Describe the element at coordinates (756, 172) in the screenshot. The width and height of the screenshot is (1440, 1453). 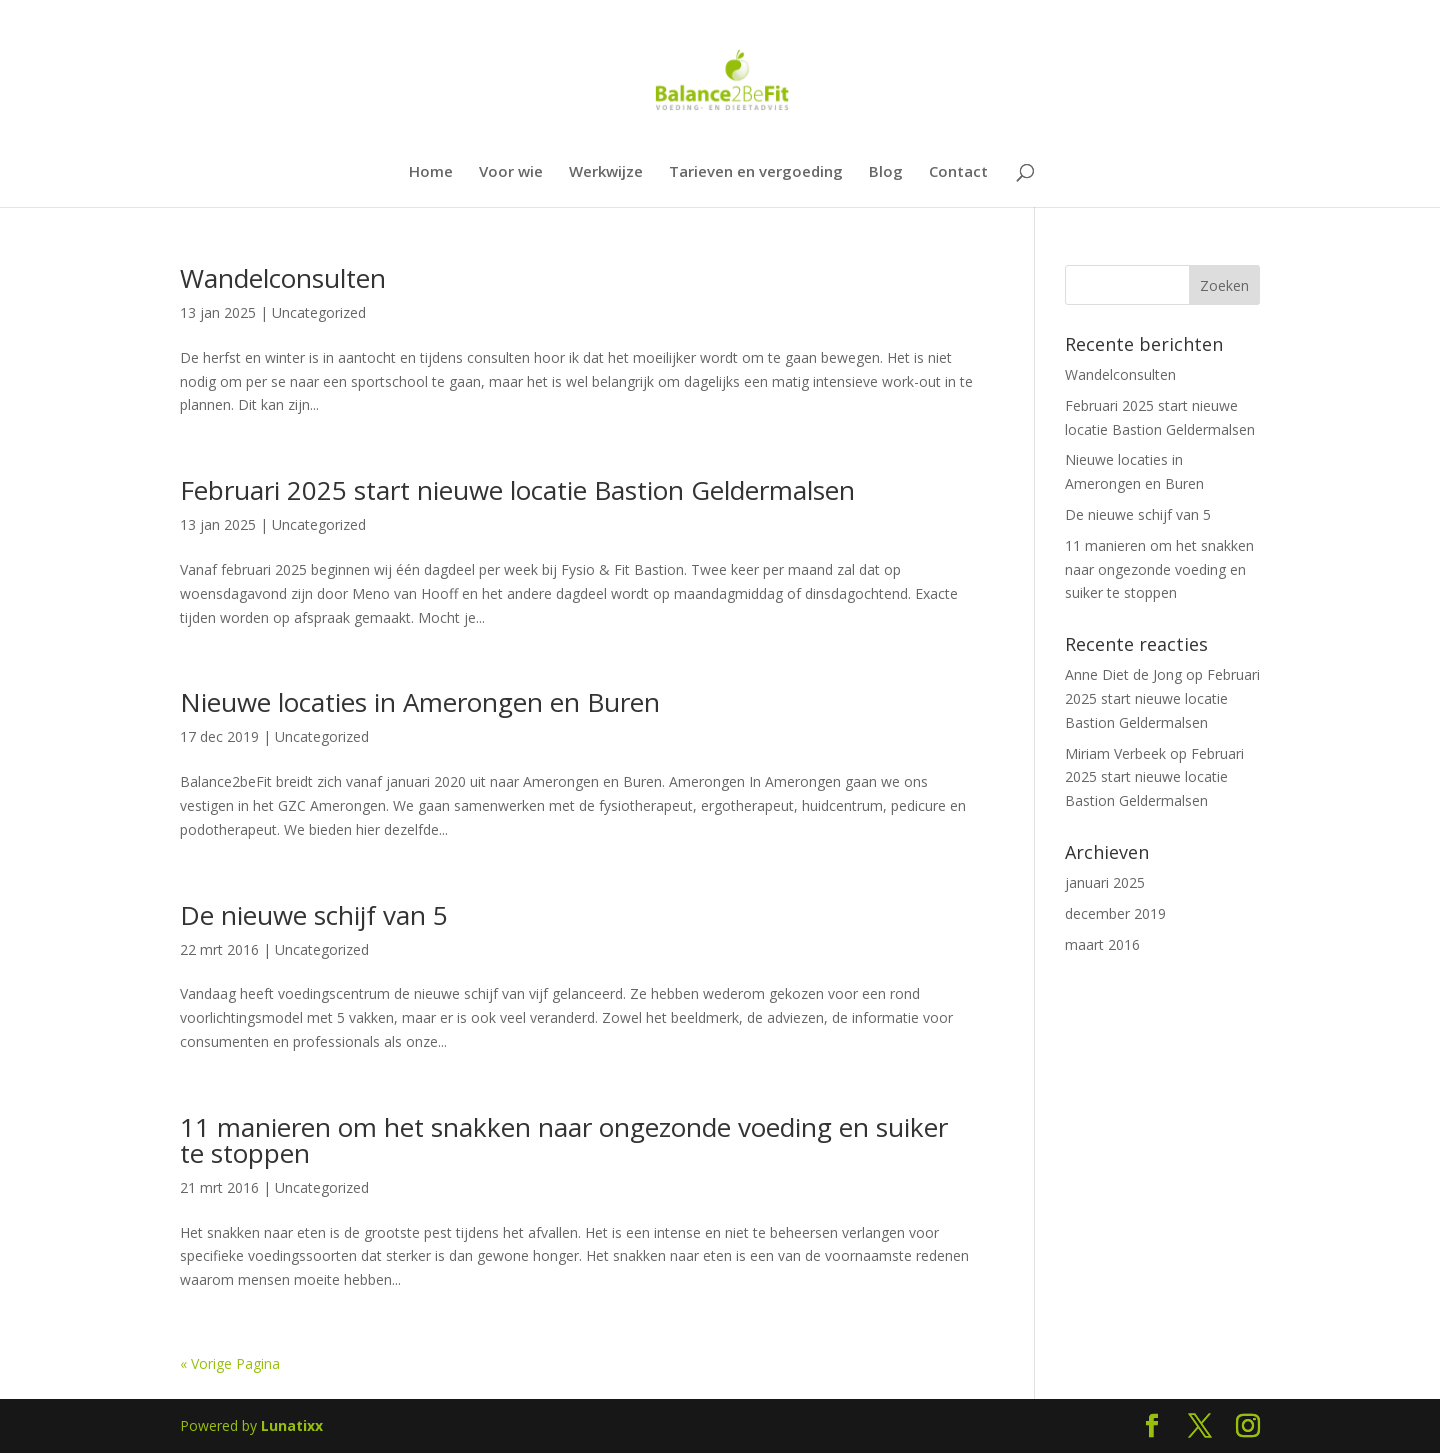
I see `Tarieven en vergoeding` at that location.